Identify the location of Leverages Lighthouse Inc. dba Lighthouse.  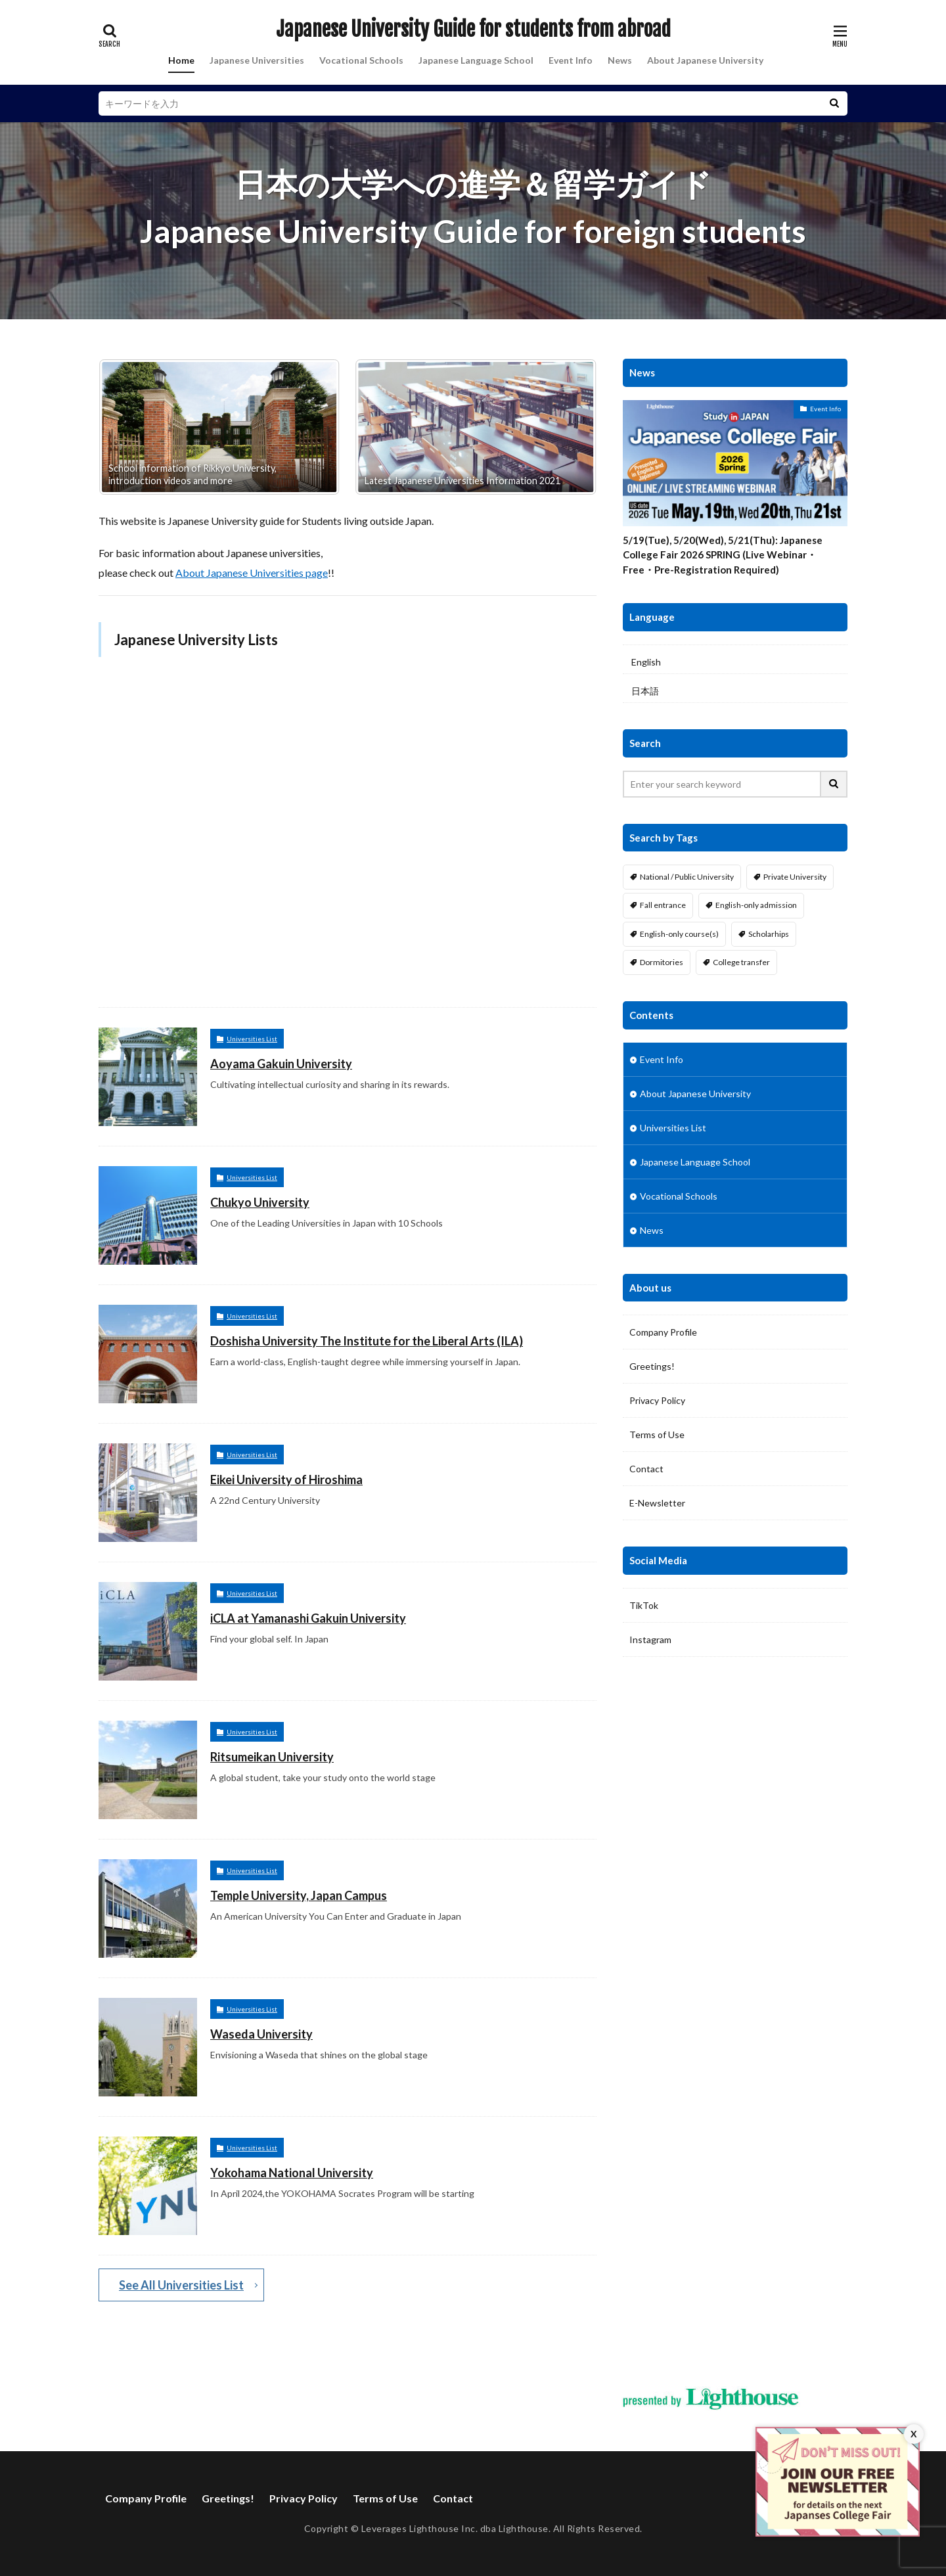
(455, 2528).